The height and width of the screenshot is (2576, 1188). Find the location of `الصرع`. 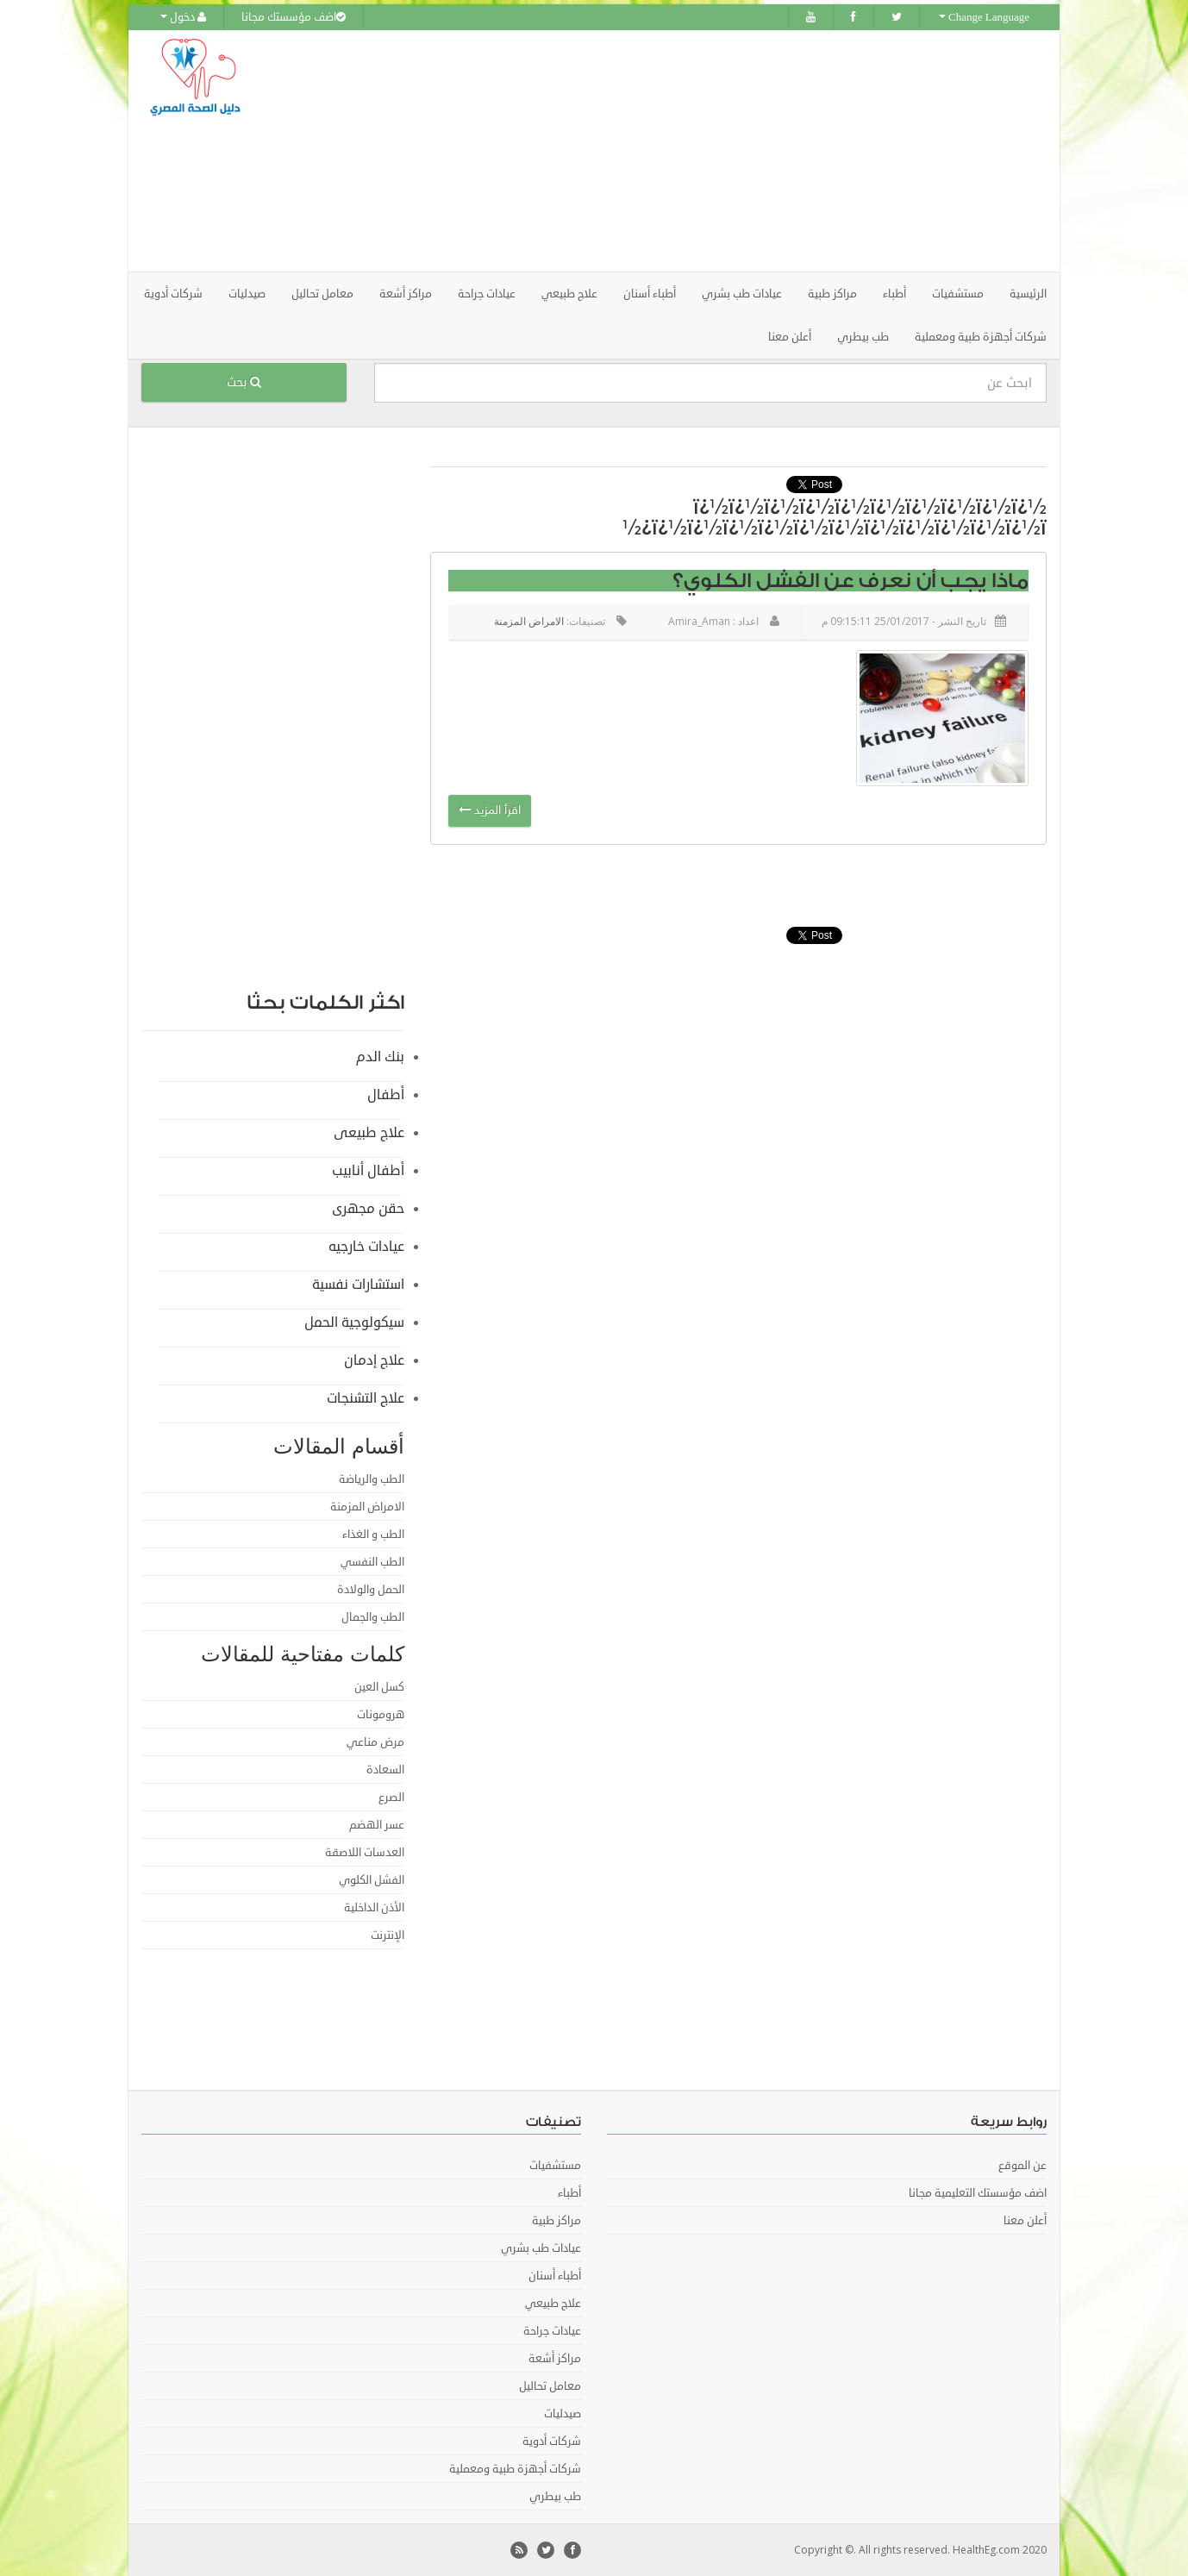

الصرع is located at coordinates (391, 1797).